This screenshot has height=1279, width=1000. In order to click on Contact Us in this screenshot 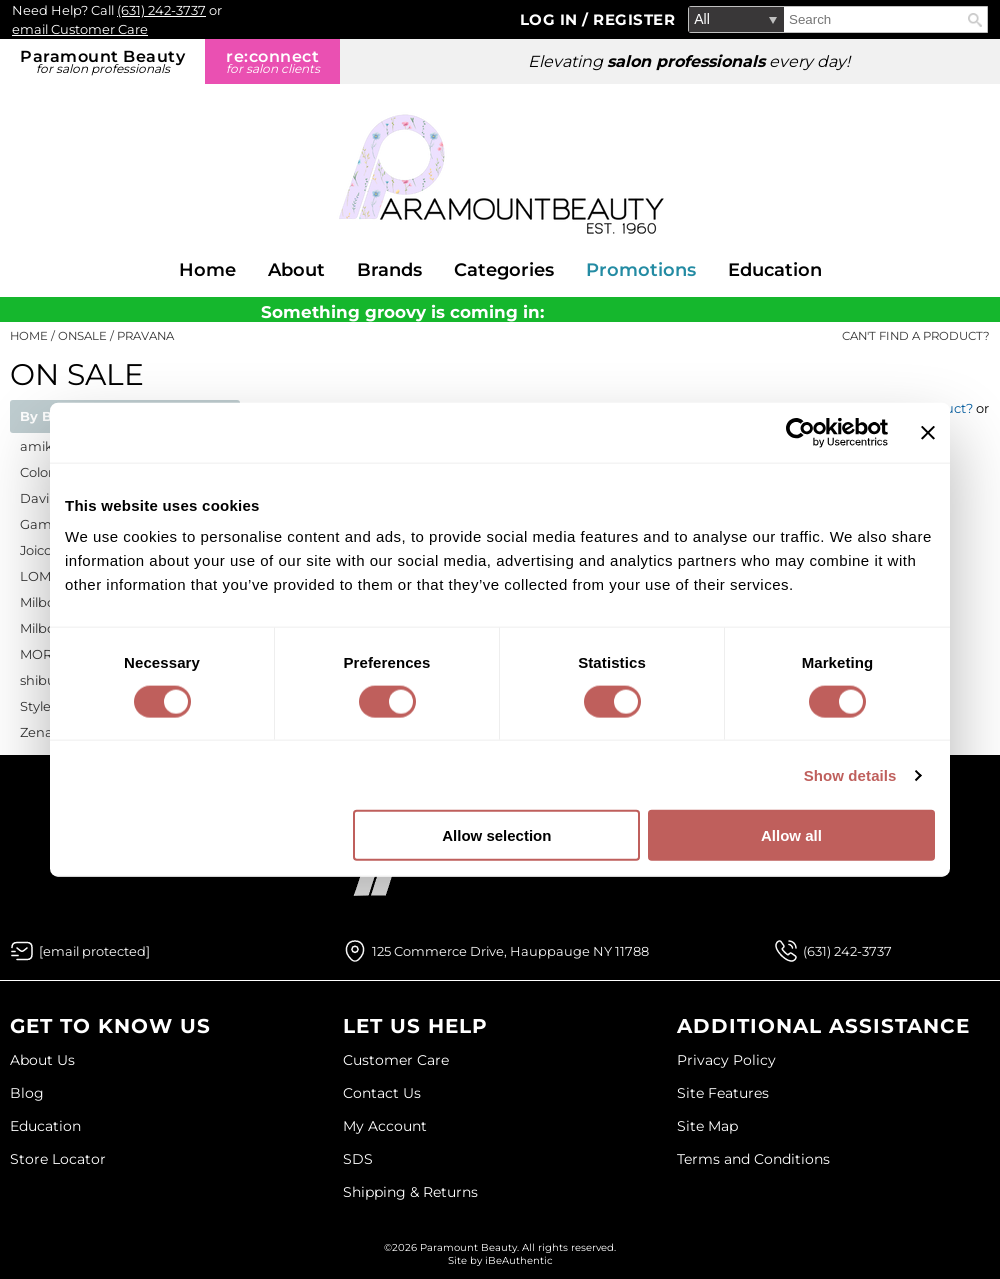, I will do `click(382, 1093)`.